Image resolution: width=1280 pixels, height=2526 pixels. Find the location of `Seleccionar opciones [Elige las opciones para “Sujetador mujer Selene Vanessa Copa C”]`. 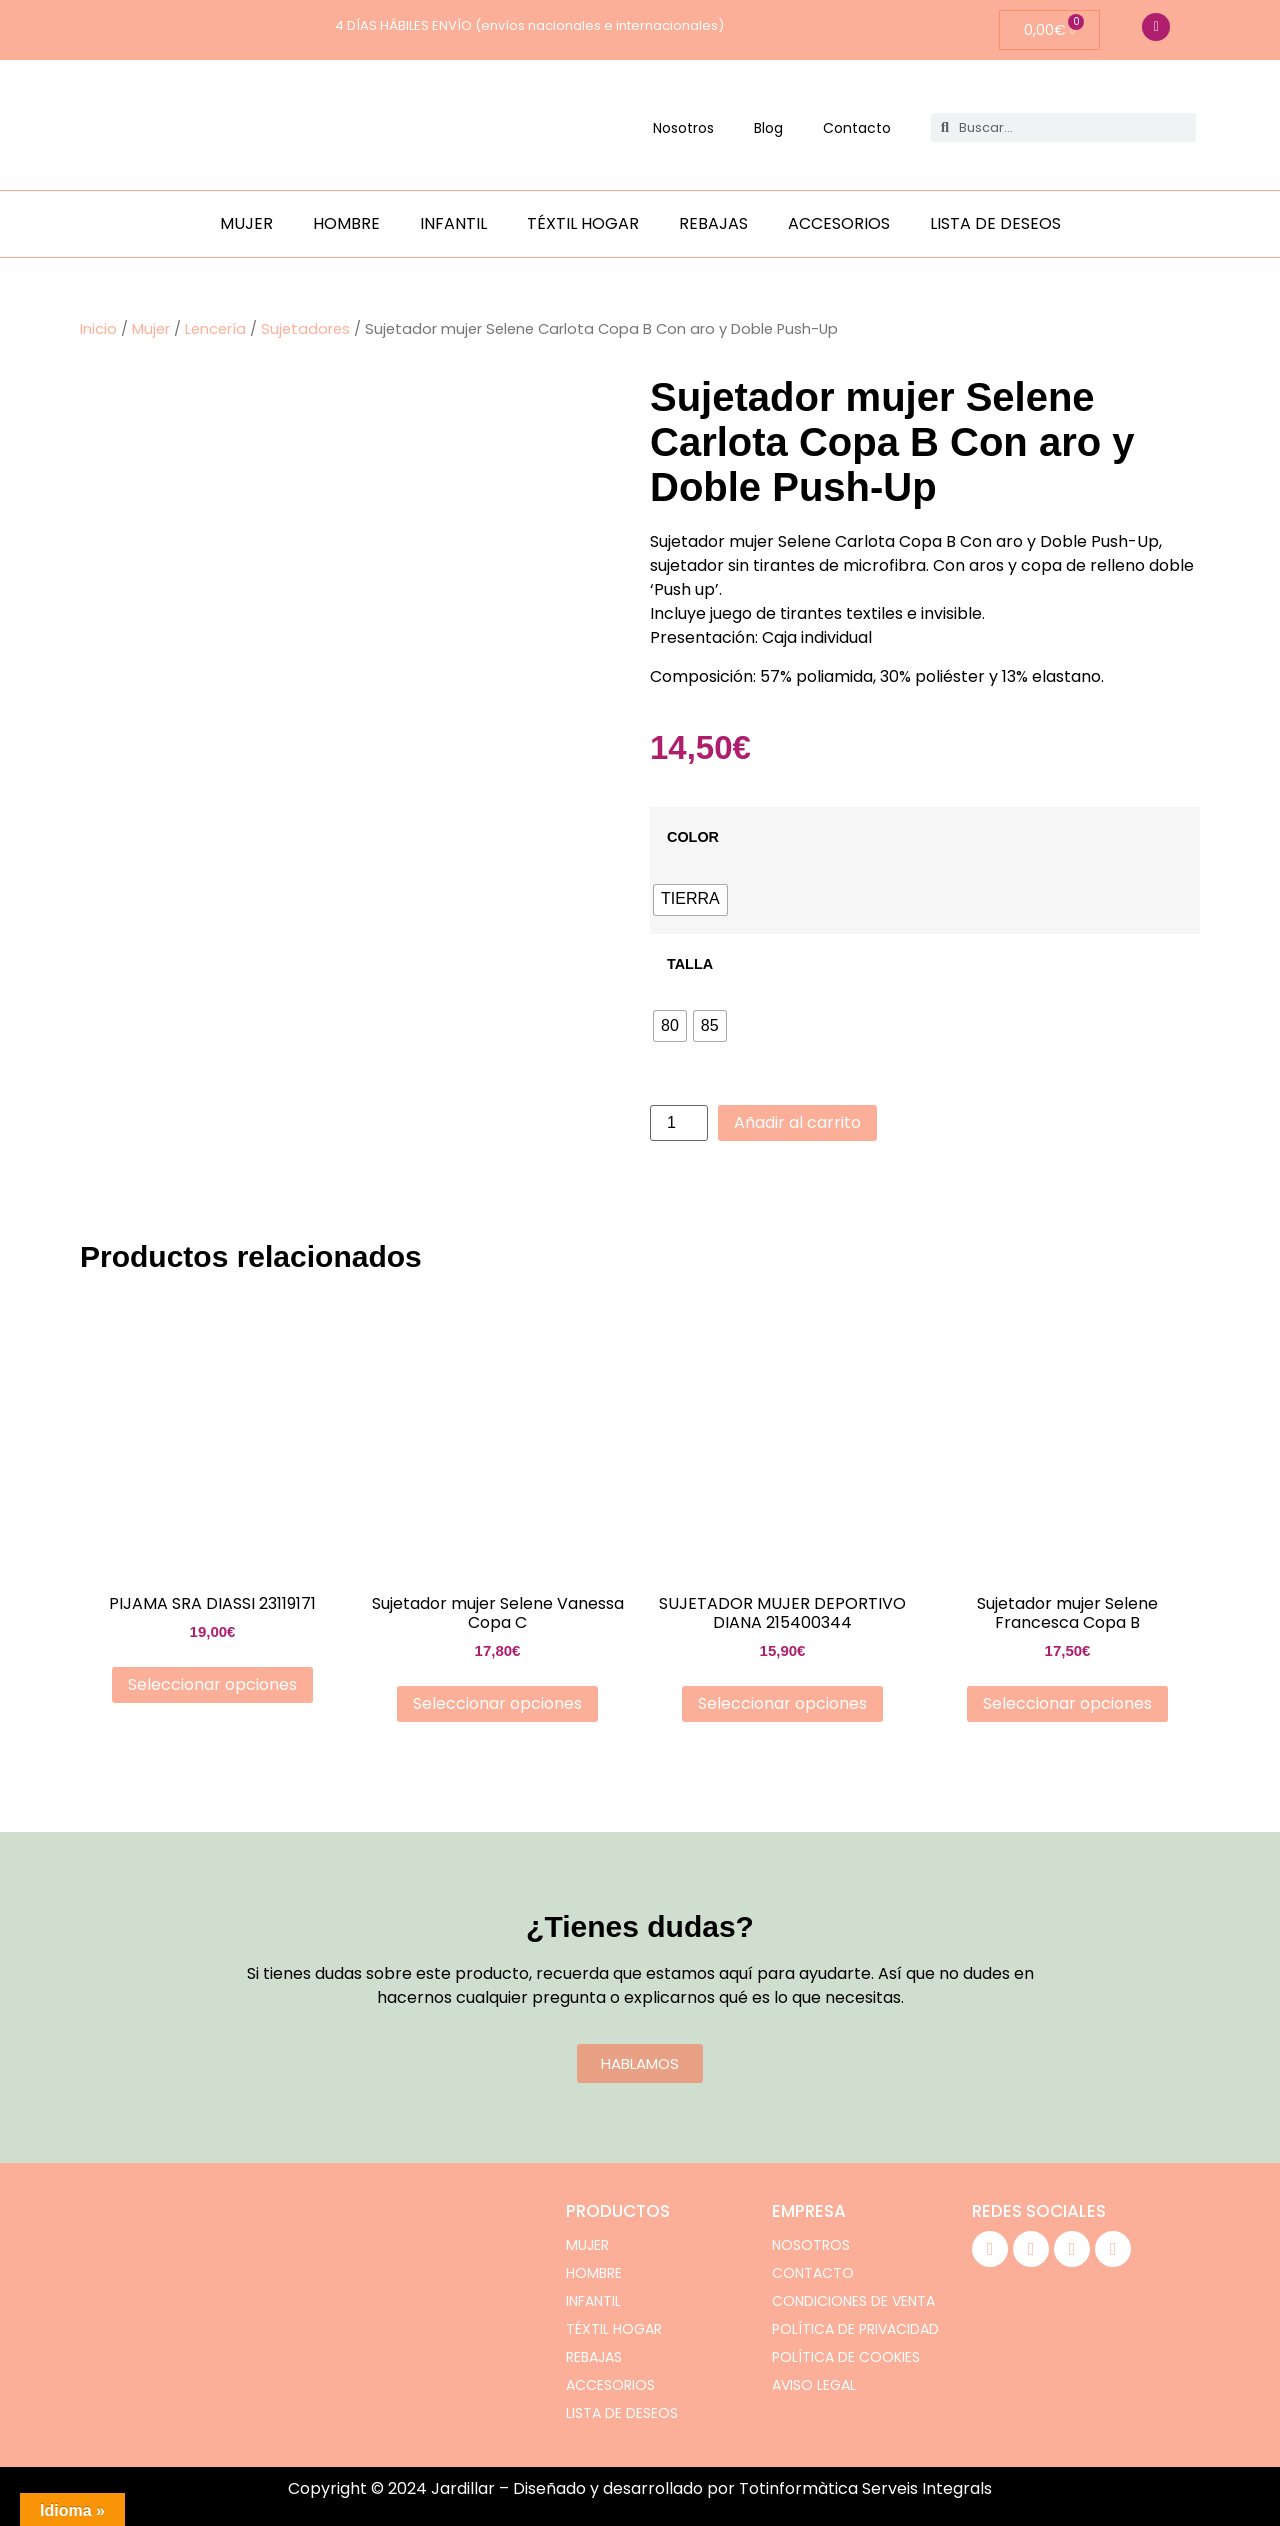

Seleccionar opciones [Elige las opciones para “Sujetador mujer Selene Vanessa Copa C”] is located at coordinates (497, 1703).